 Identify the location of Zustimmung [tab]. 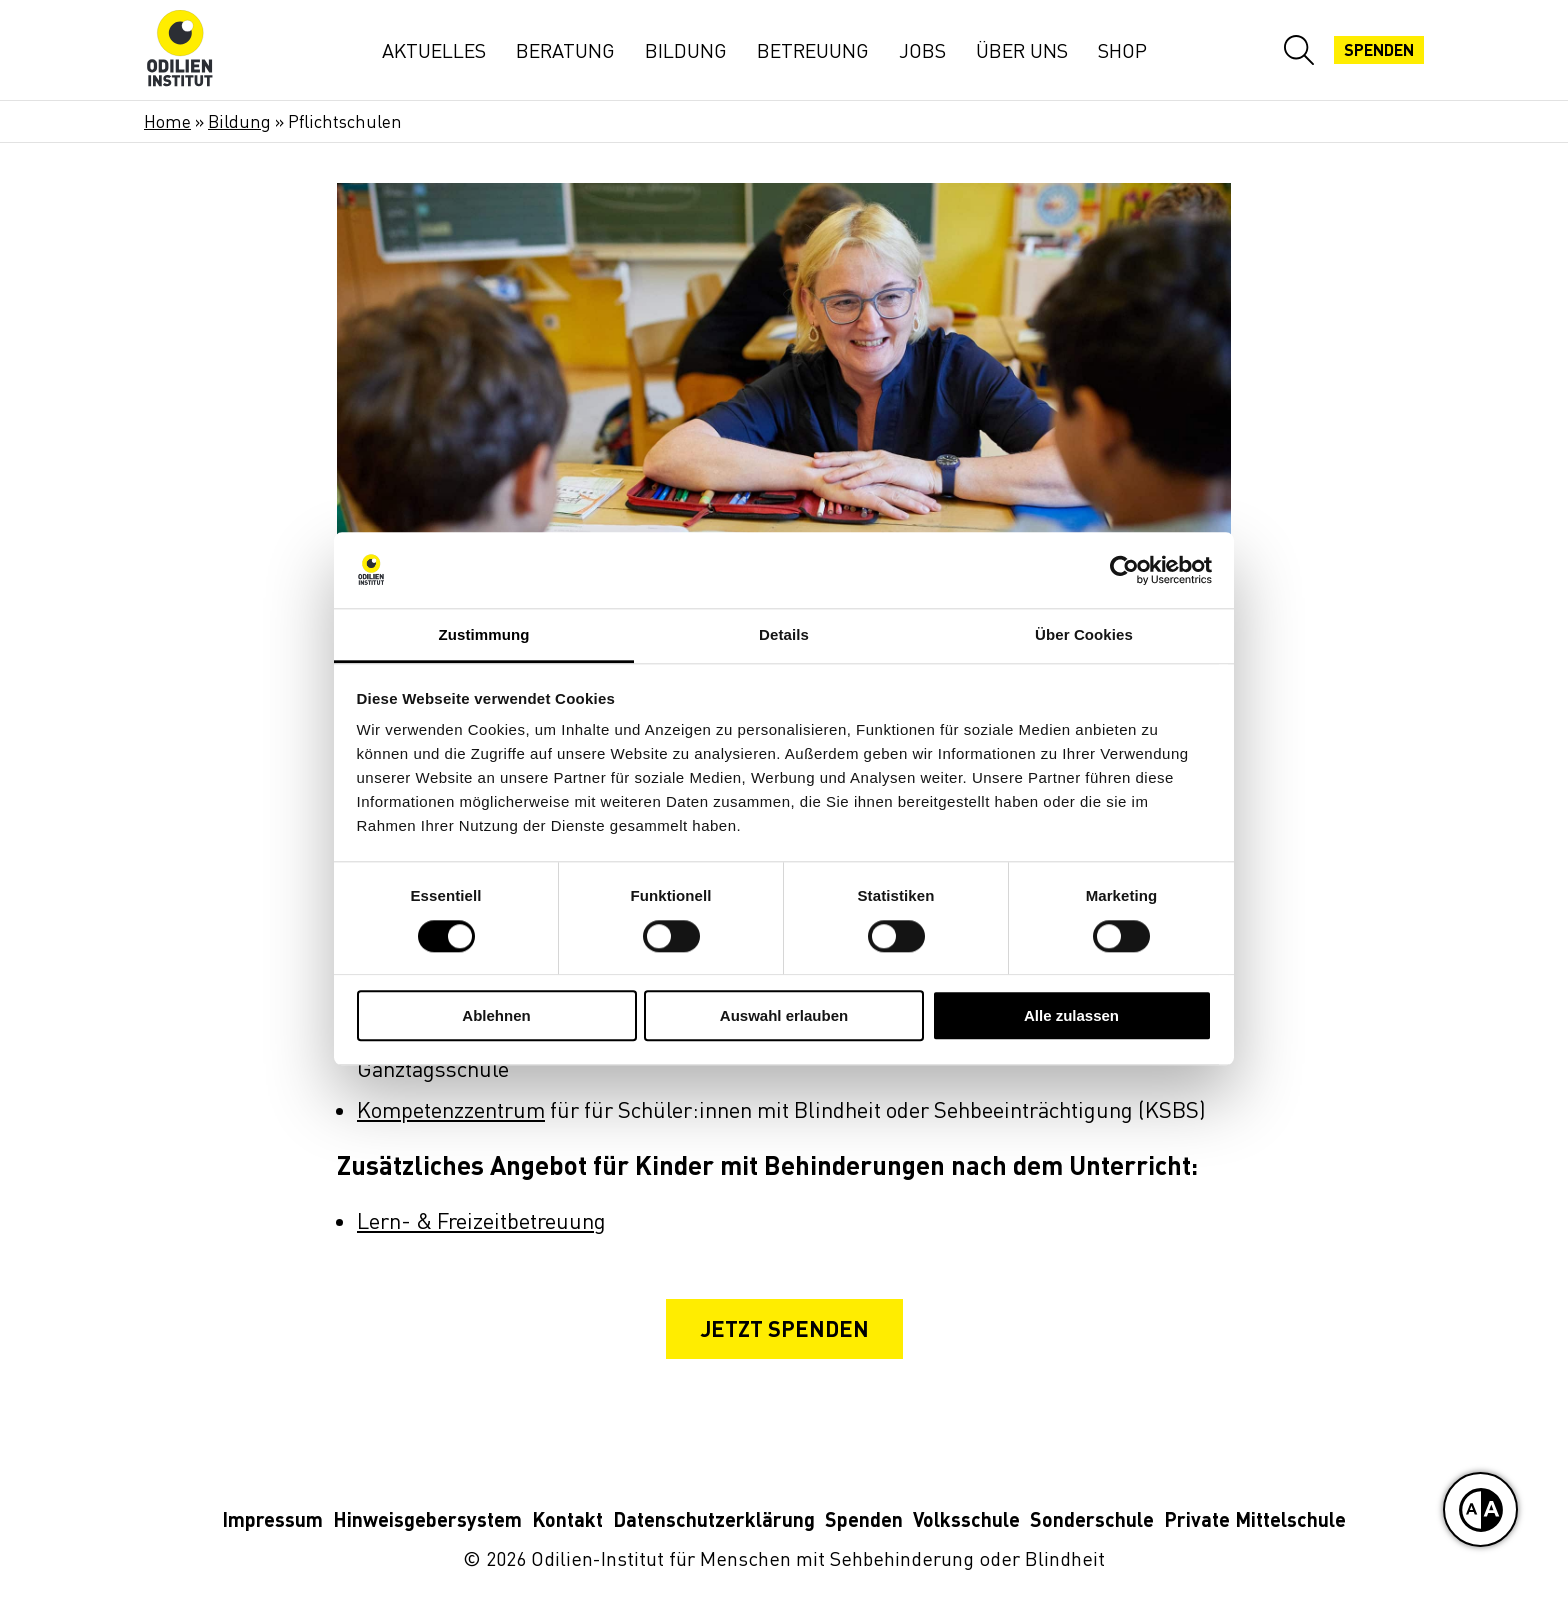
(484, 635).